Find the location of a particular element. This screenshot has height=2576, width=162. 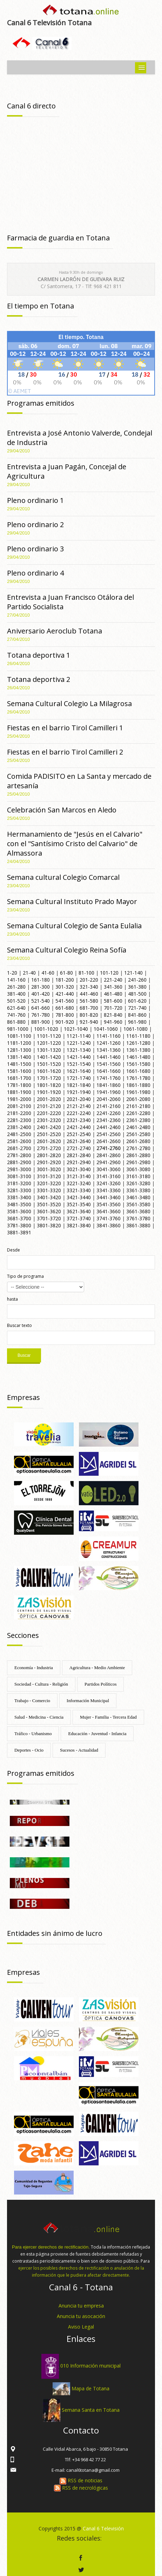

461-480 is located at coordinates (113, 993).